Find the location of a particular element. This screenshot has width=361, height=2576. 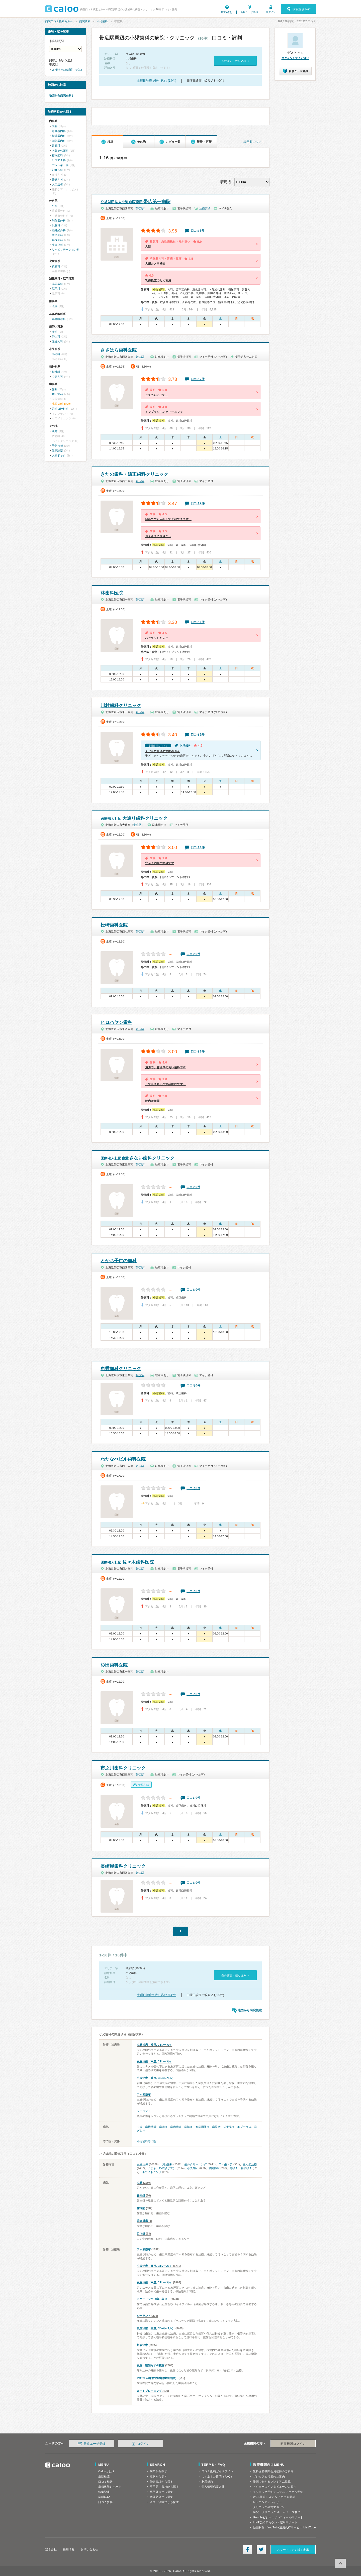

特集記事 is located at coordinates (104, 2491).